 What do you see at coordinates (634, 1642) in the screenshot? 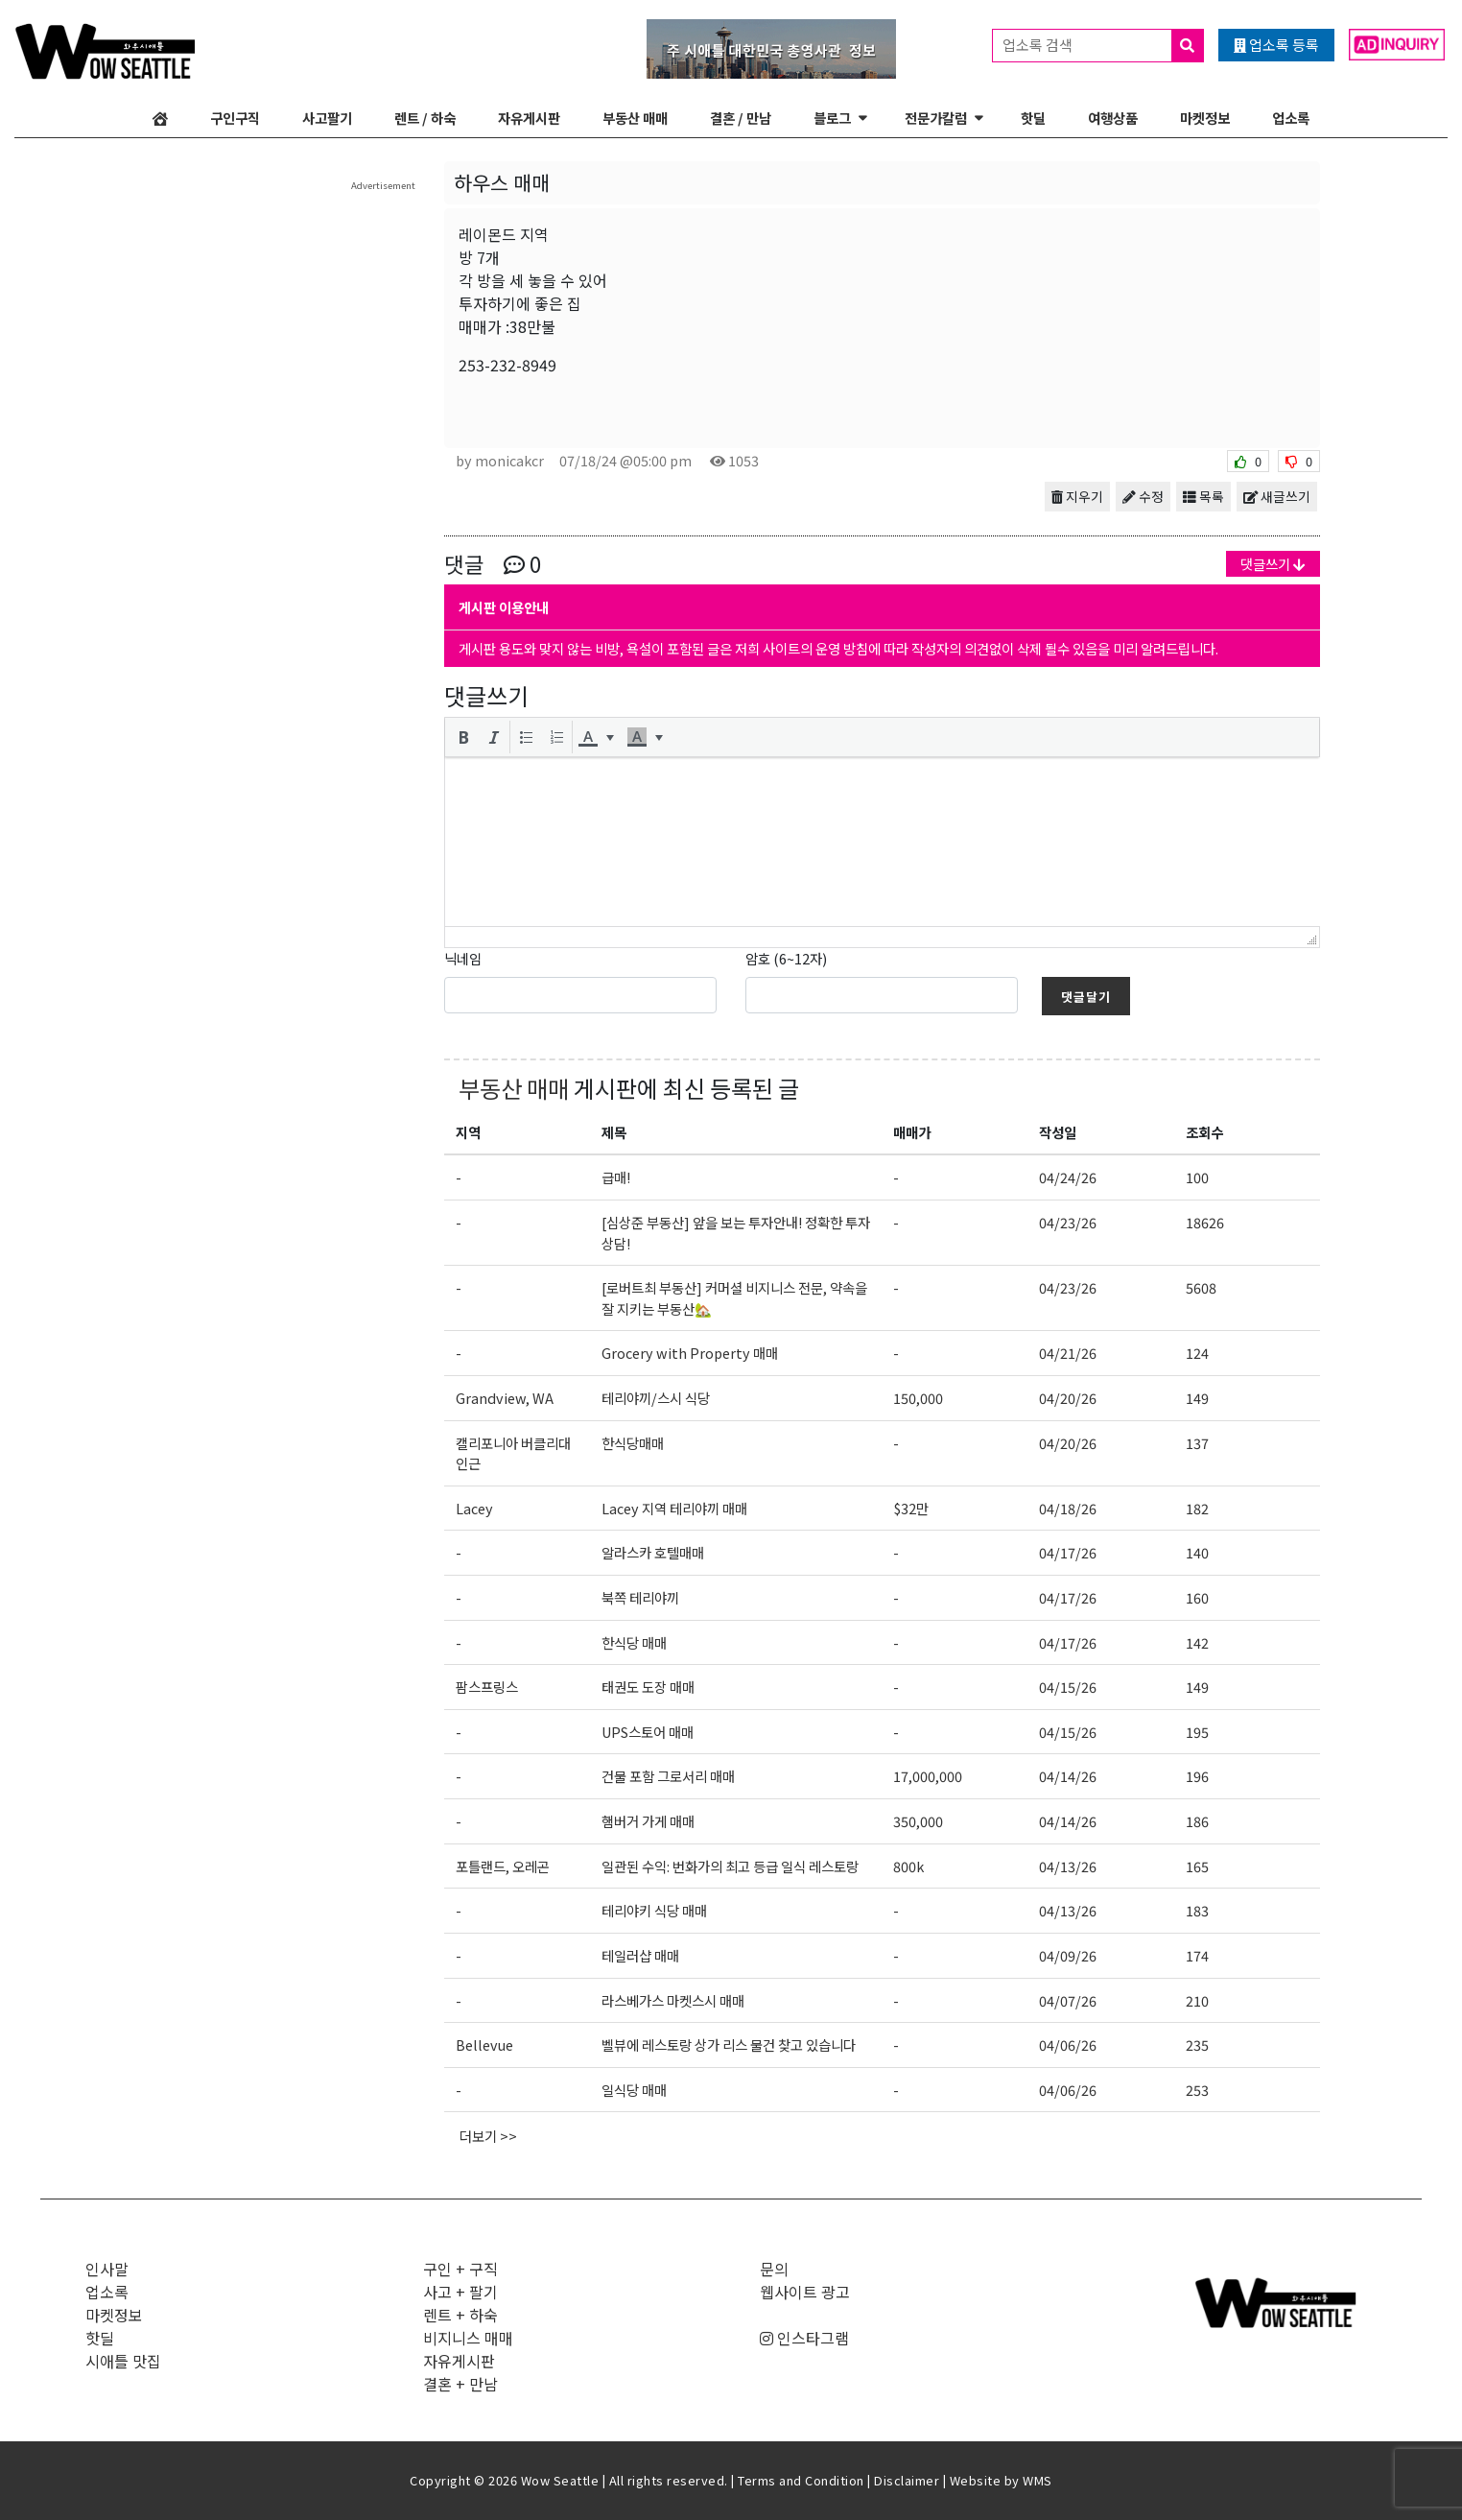
I see `한식당 매매` at bounding box center [634, 1642].